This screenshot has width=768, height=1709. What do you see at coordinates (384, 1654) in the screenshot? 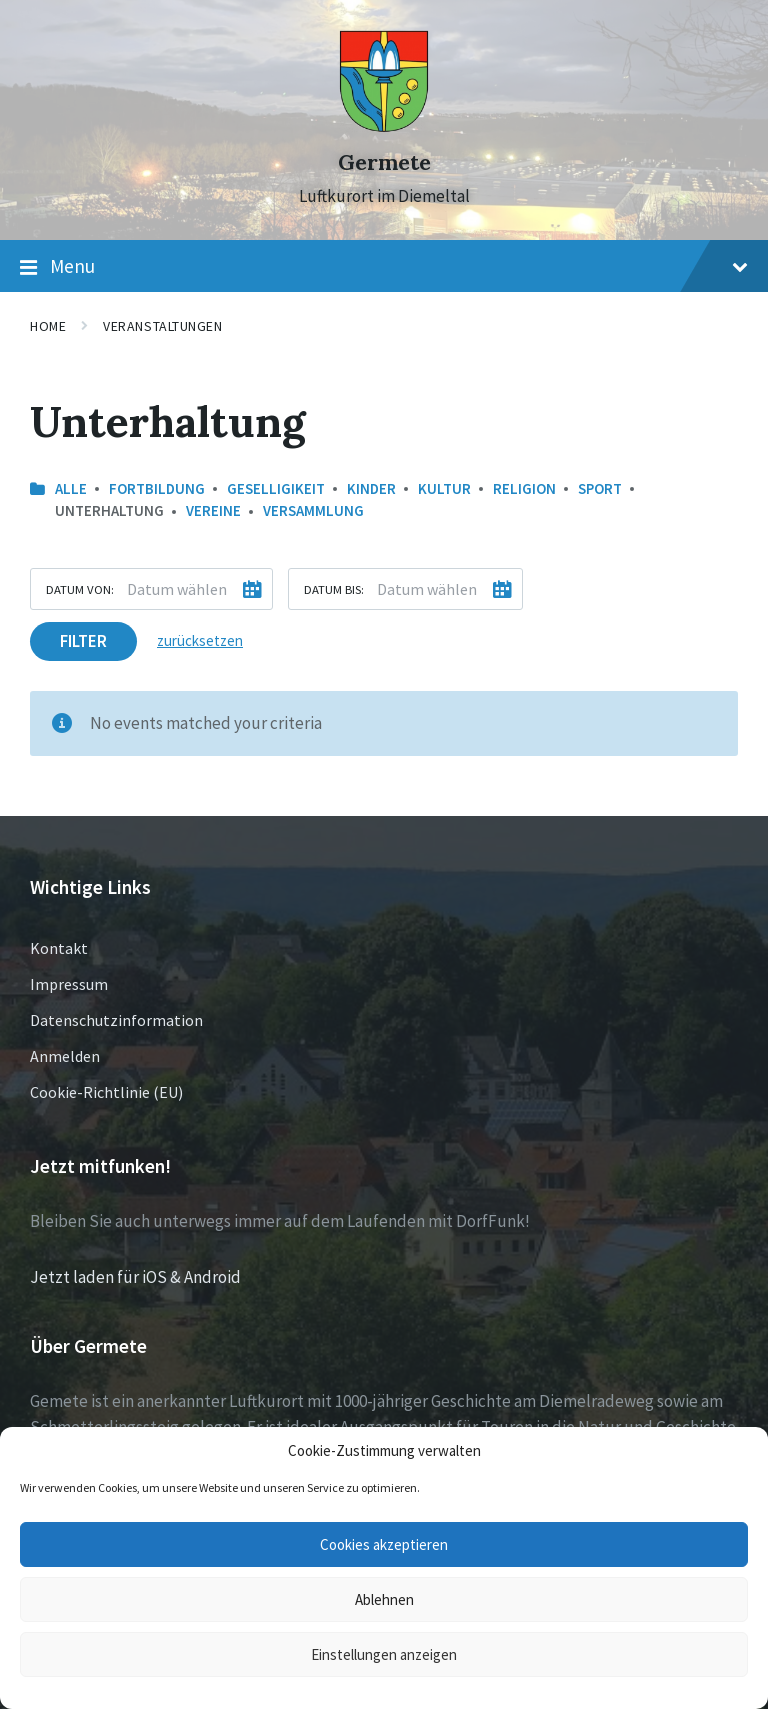
I see `Einstellungen anzeigen` at bounding box center [384, 1654].